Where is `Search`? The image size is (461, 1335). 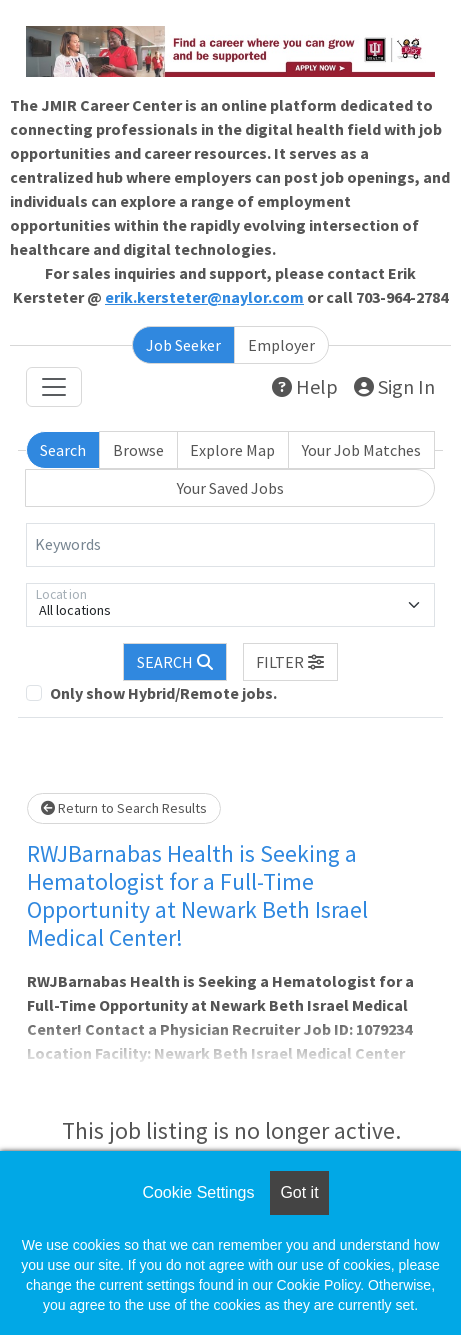 Search is located at coordinates (63, 450).